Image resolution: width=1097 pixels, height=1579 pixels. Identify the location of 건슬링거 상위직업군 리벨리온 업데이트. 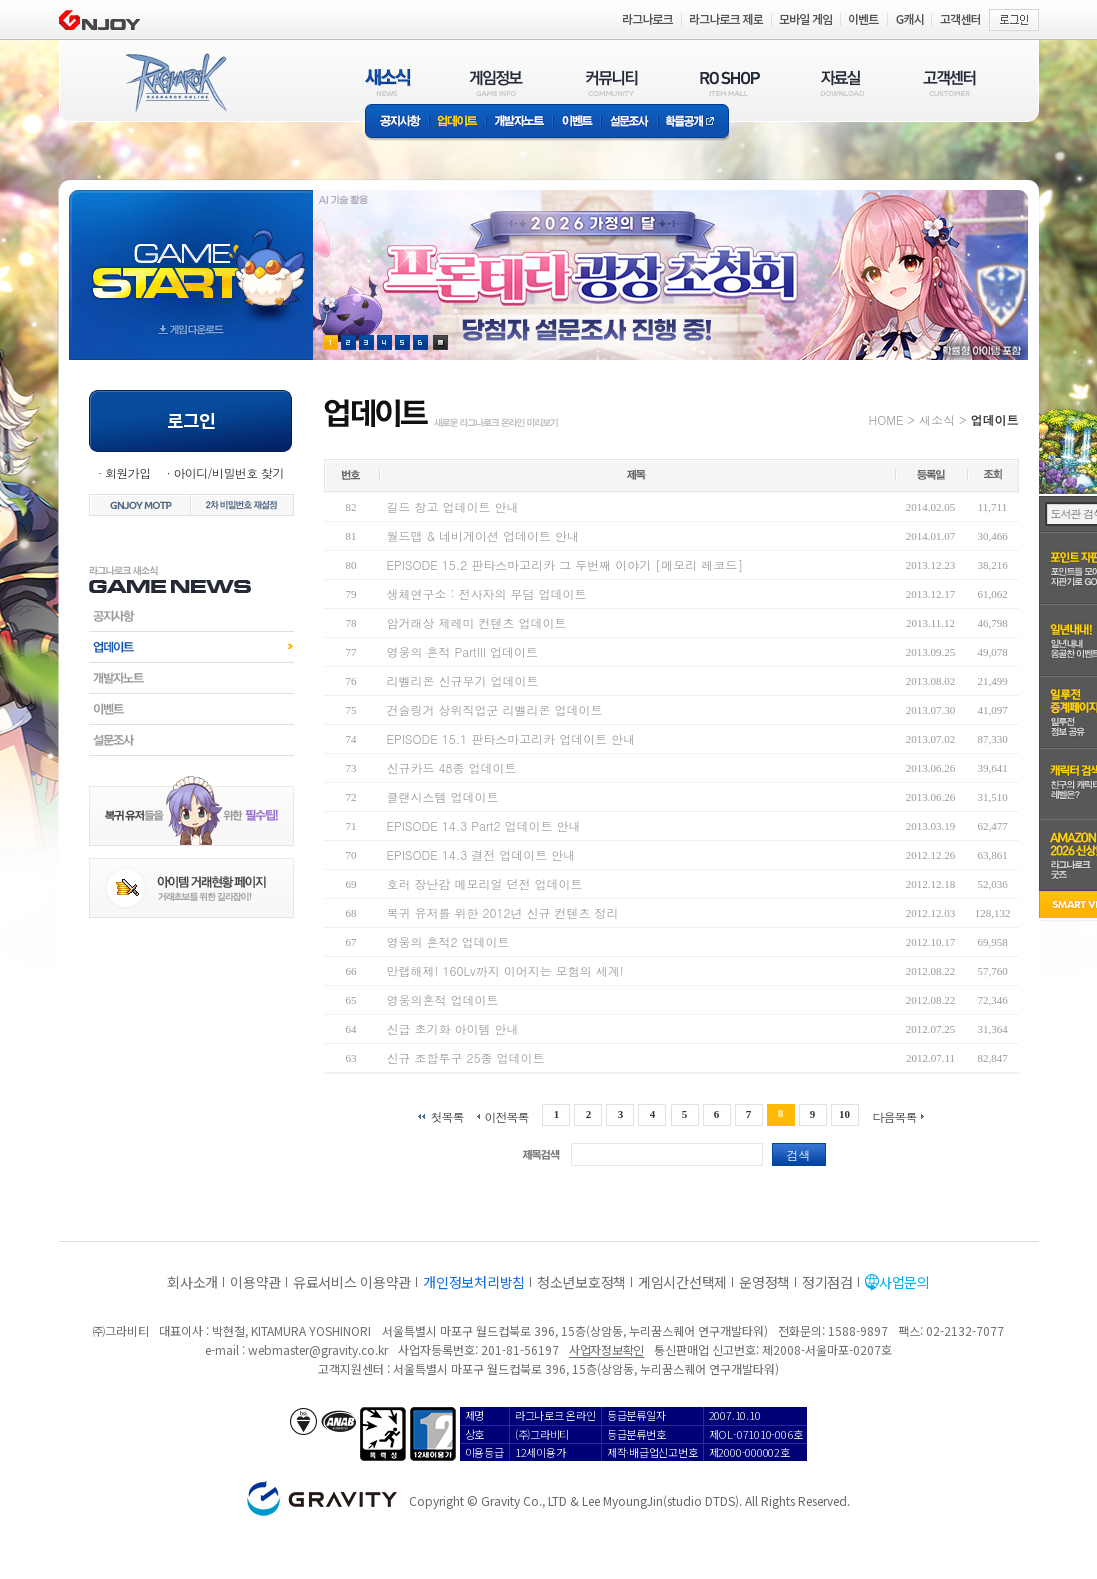
(495, 709).